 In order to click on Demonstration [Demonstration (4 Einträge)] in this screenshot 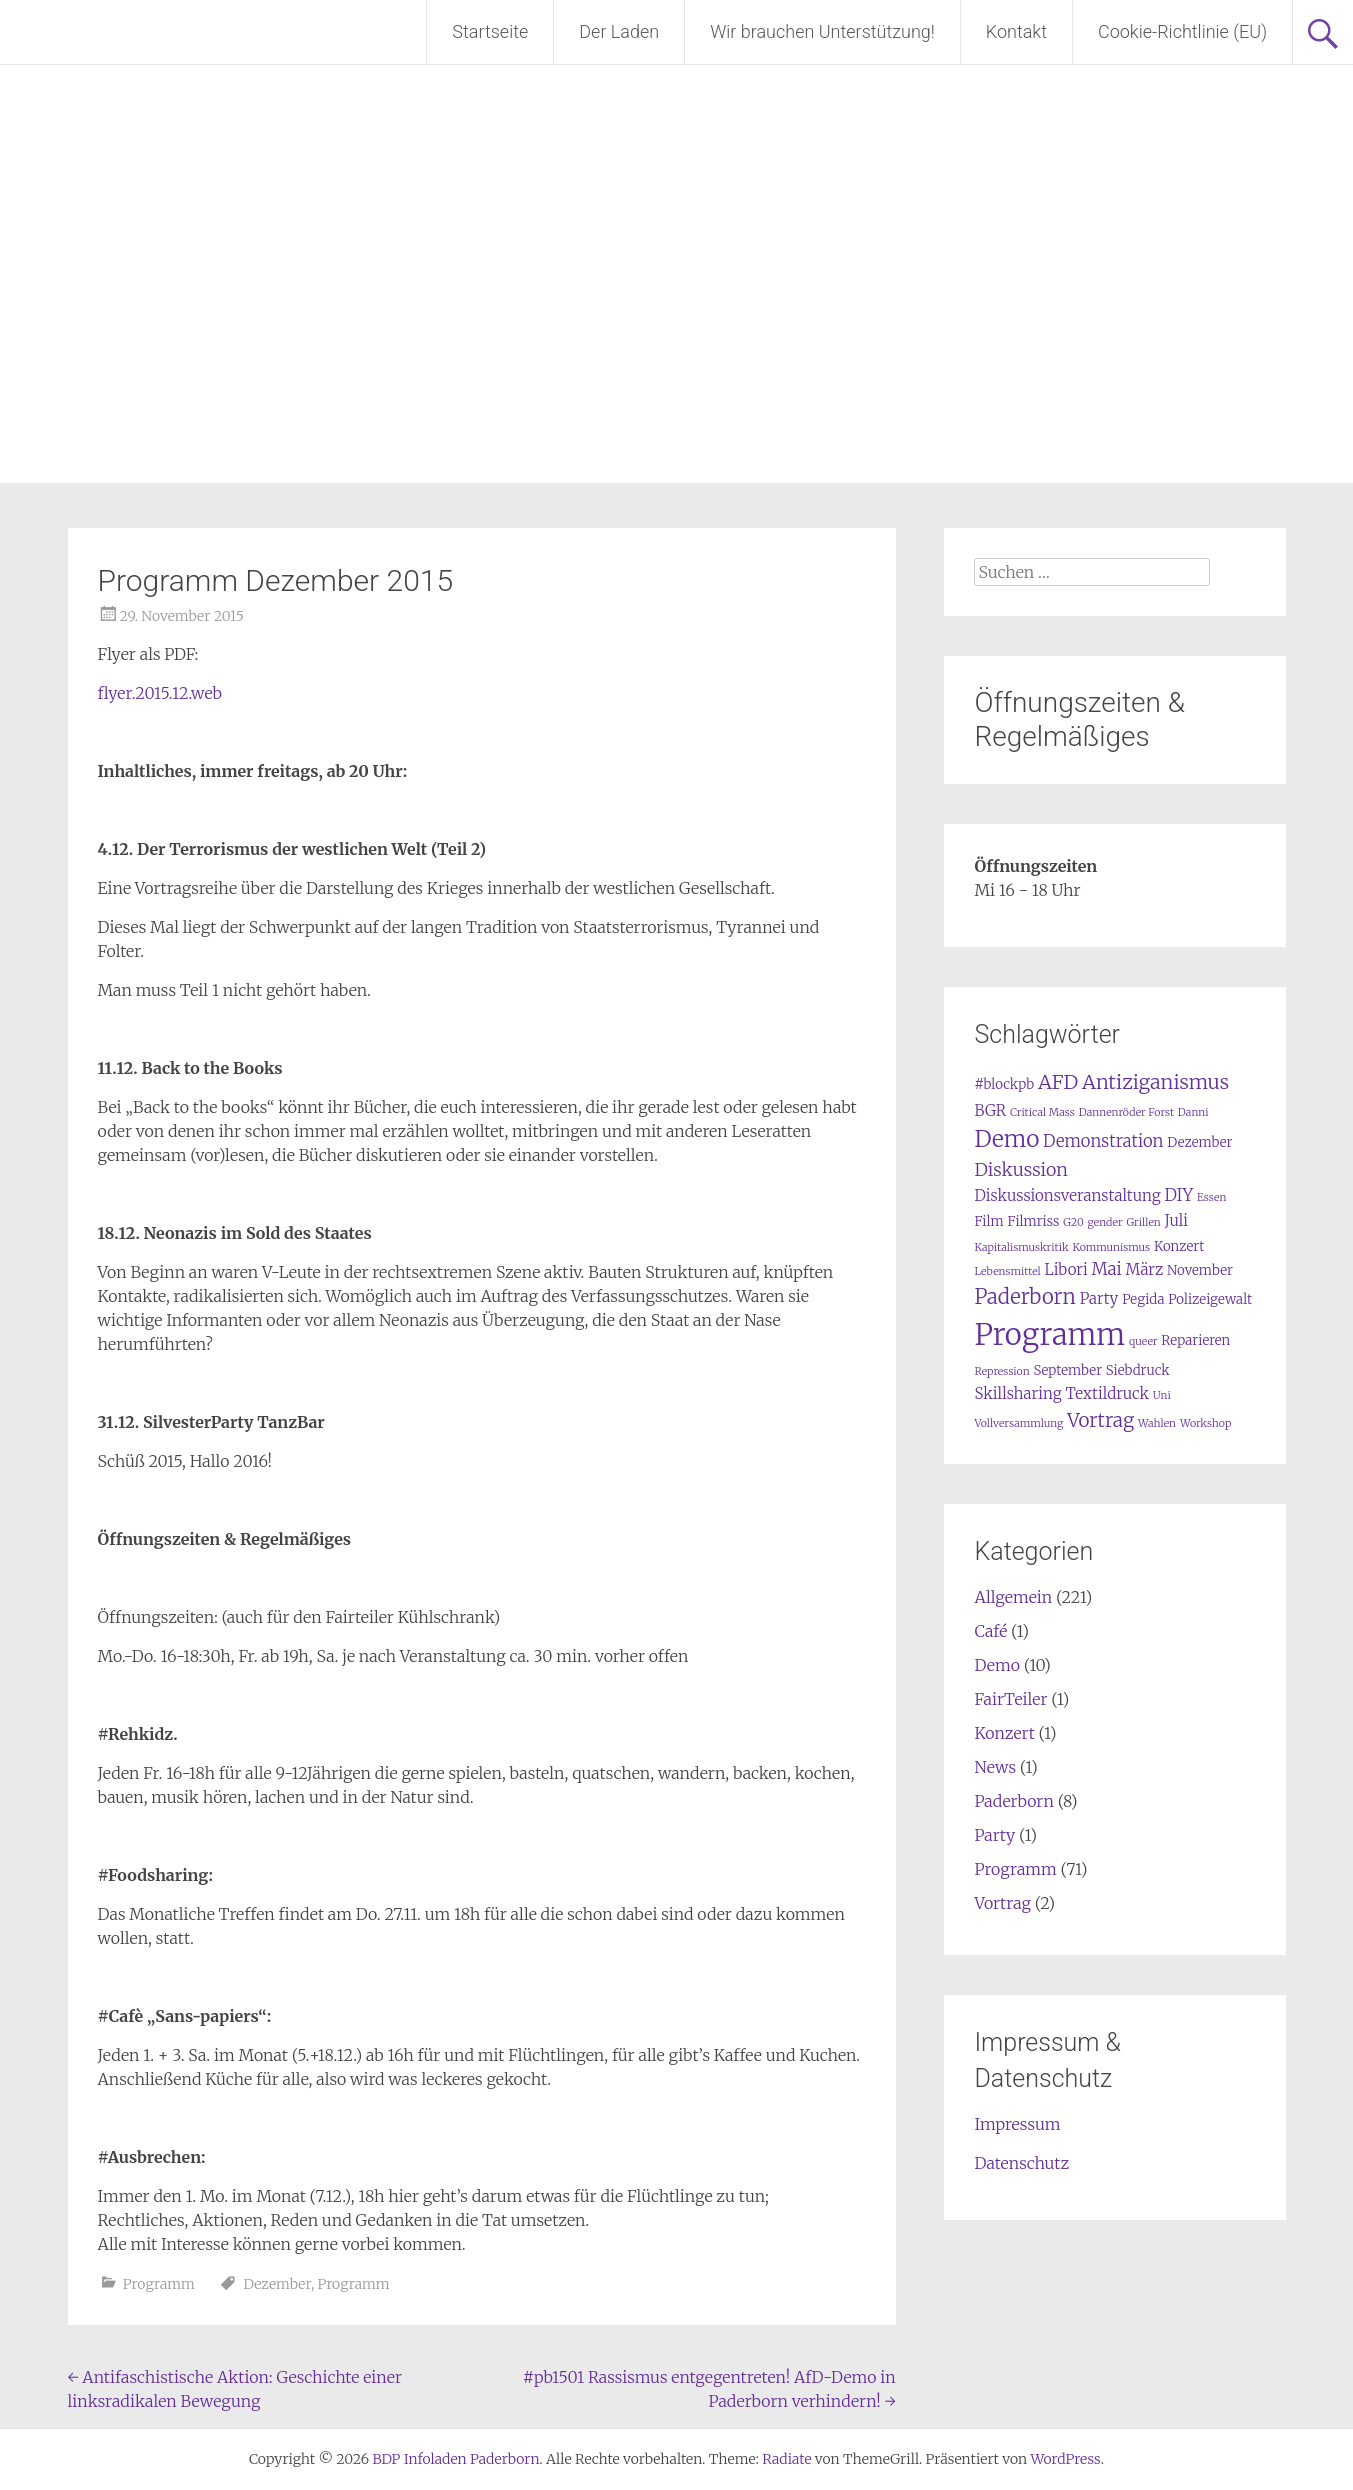, I will do `click(1103, 1141)`.